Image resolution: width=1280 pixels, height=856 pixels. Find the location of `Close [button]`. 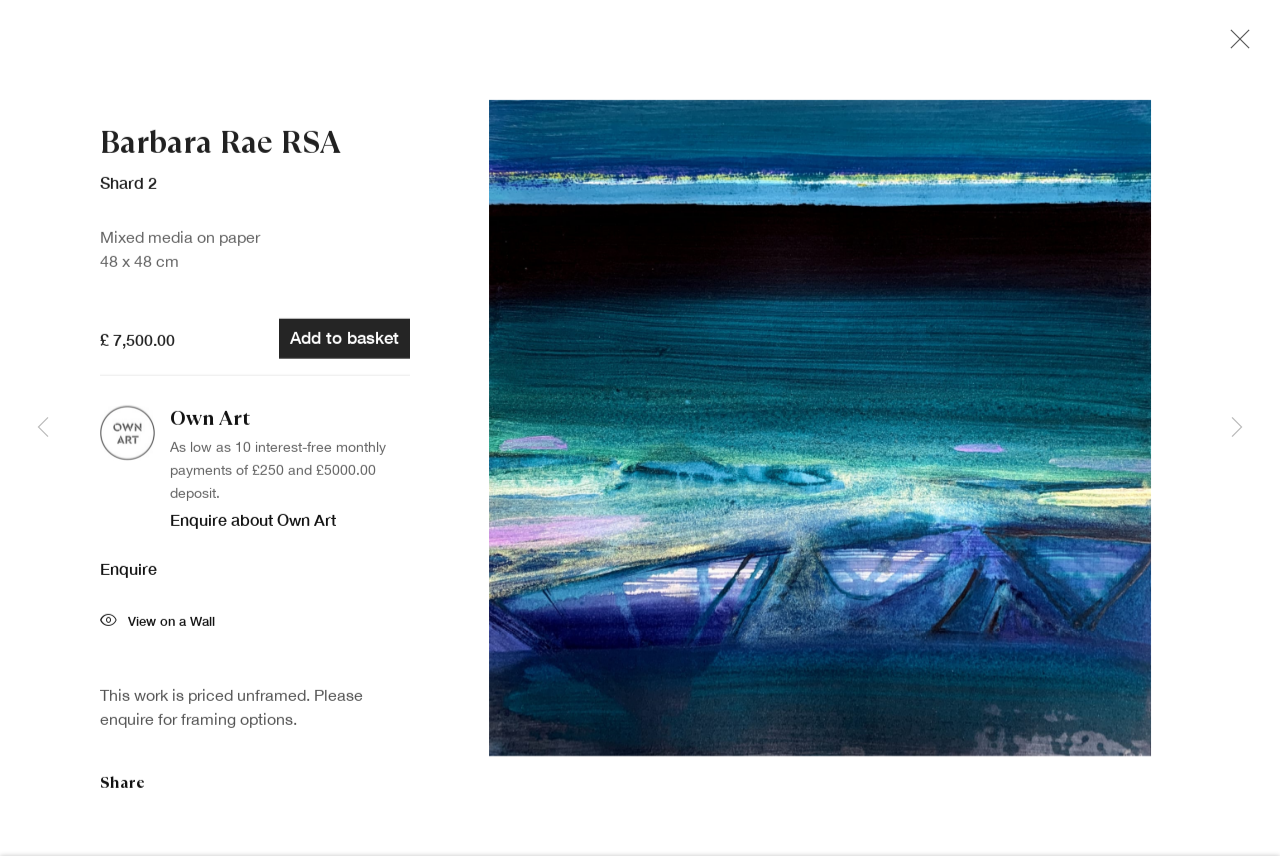

Close [button] is located at coordinates (1235, 45).